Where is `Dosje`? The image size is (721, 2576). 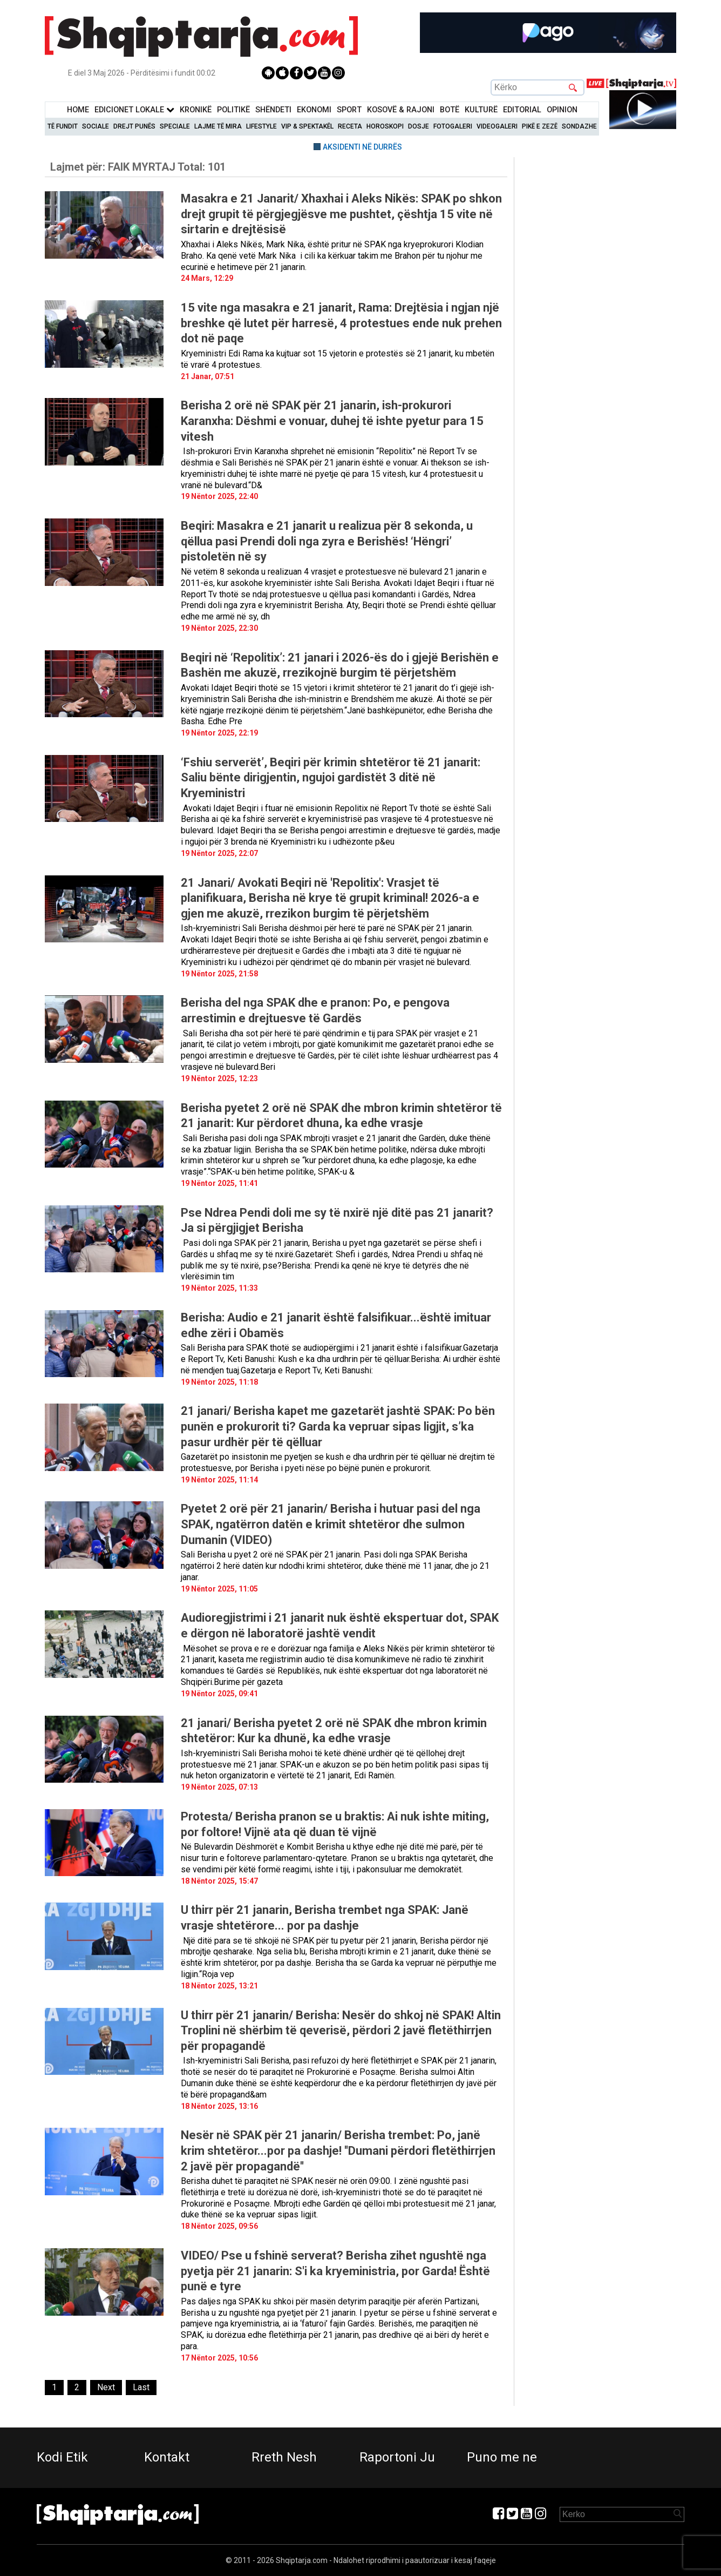 Dosje is located at coordinates (418, 126).